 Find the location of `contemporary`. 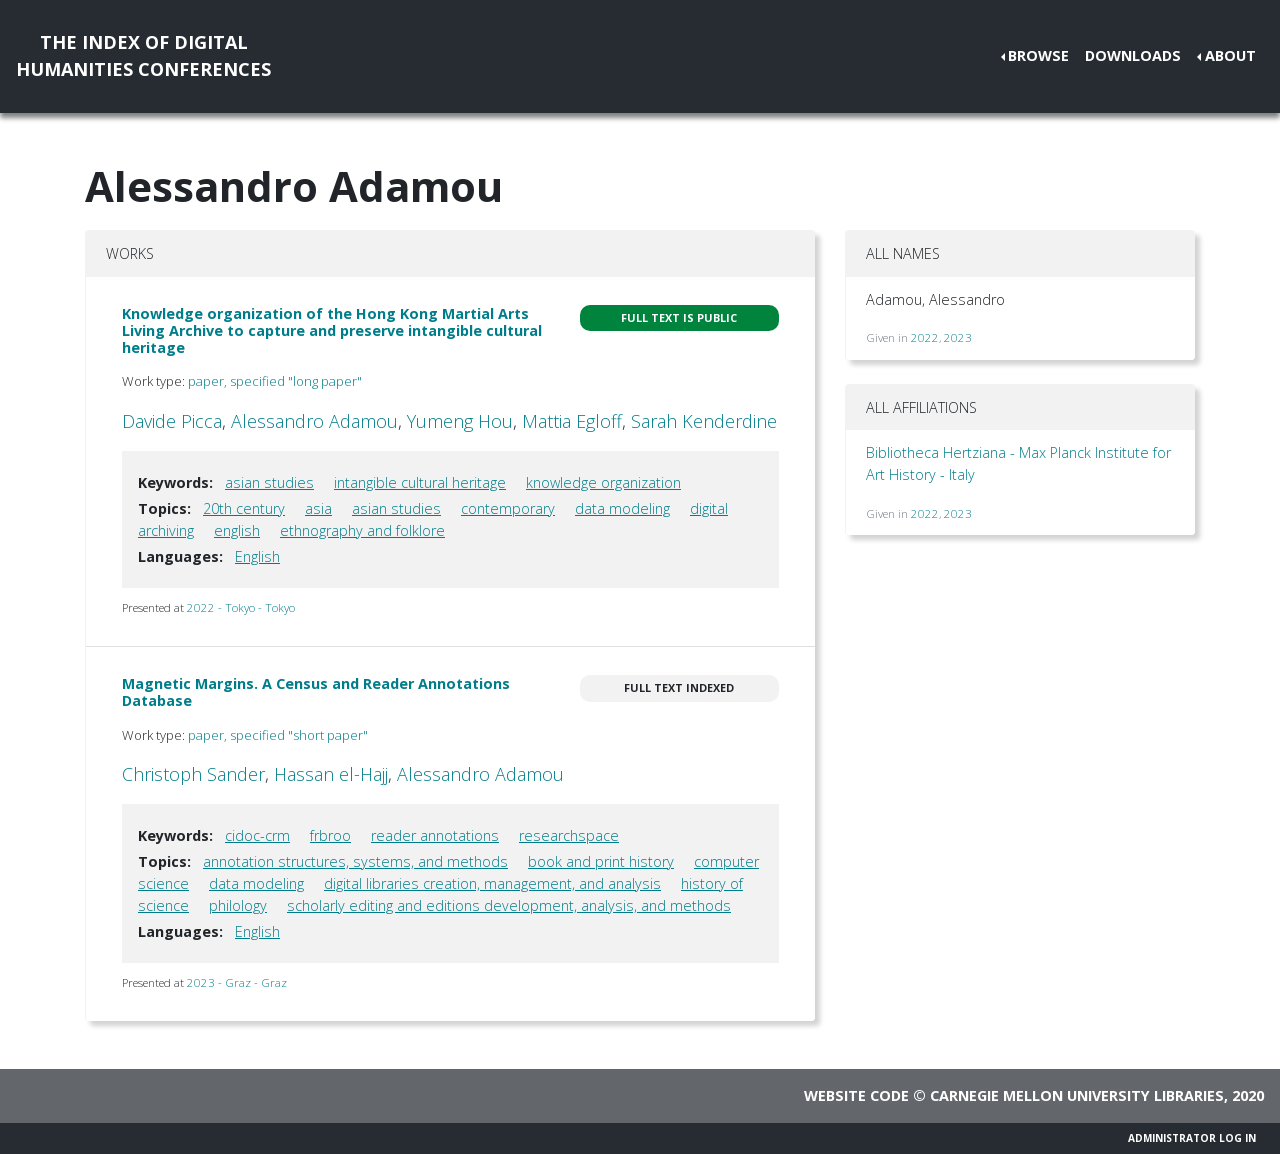

contemporary is located at coordinates (508, 508).